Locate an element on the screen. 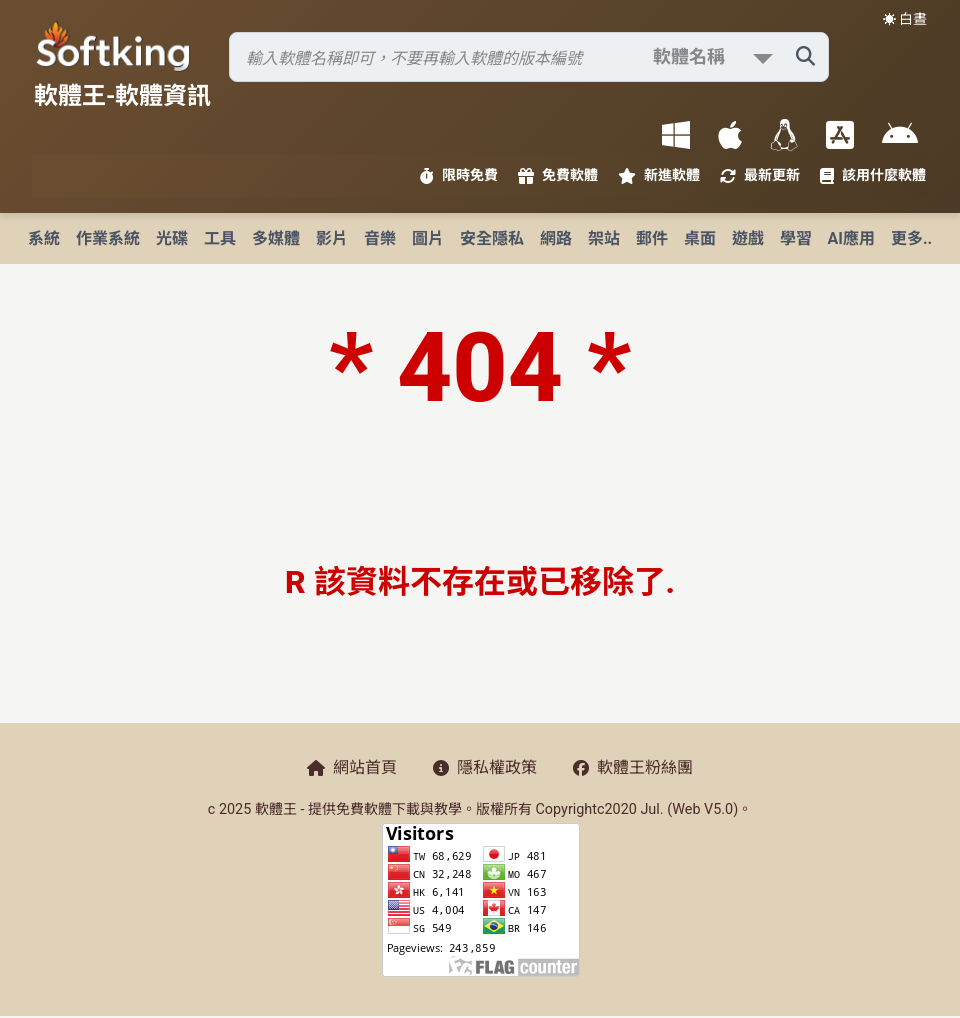  工具 is located at coordinates (220, 238).